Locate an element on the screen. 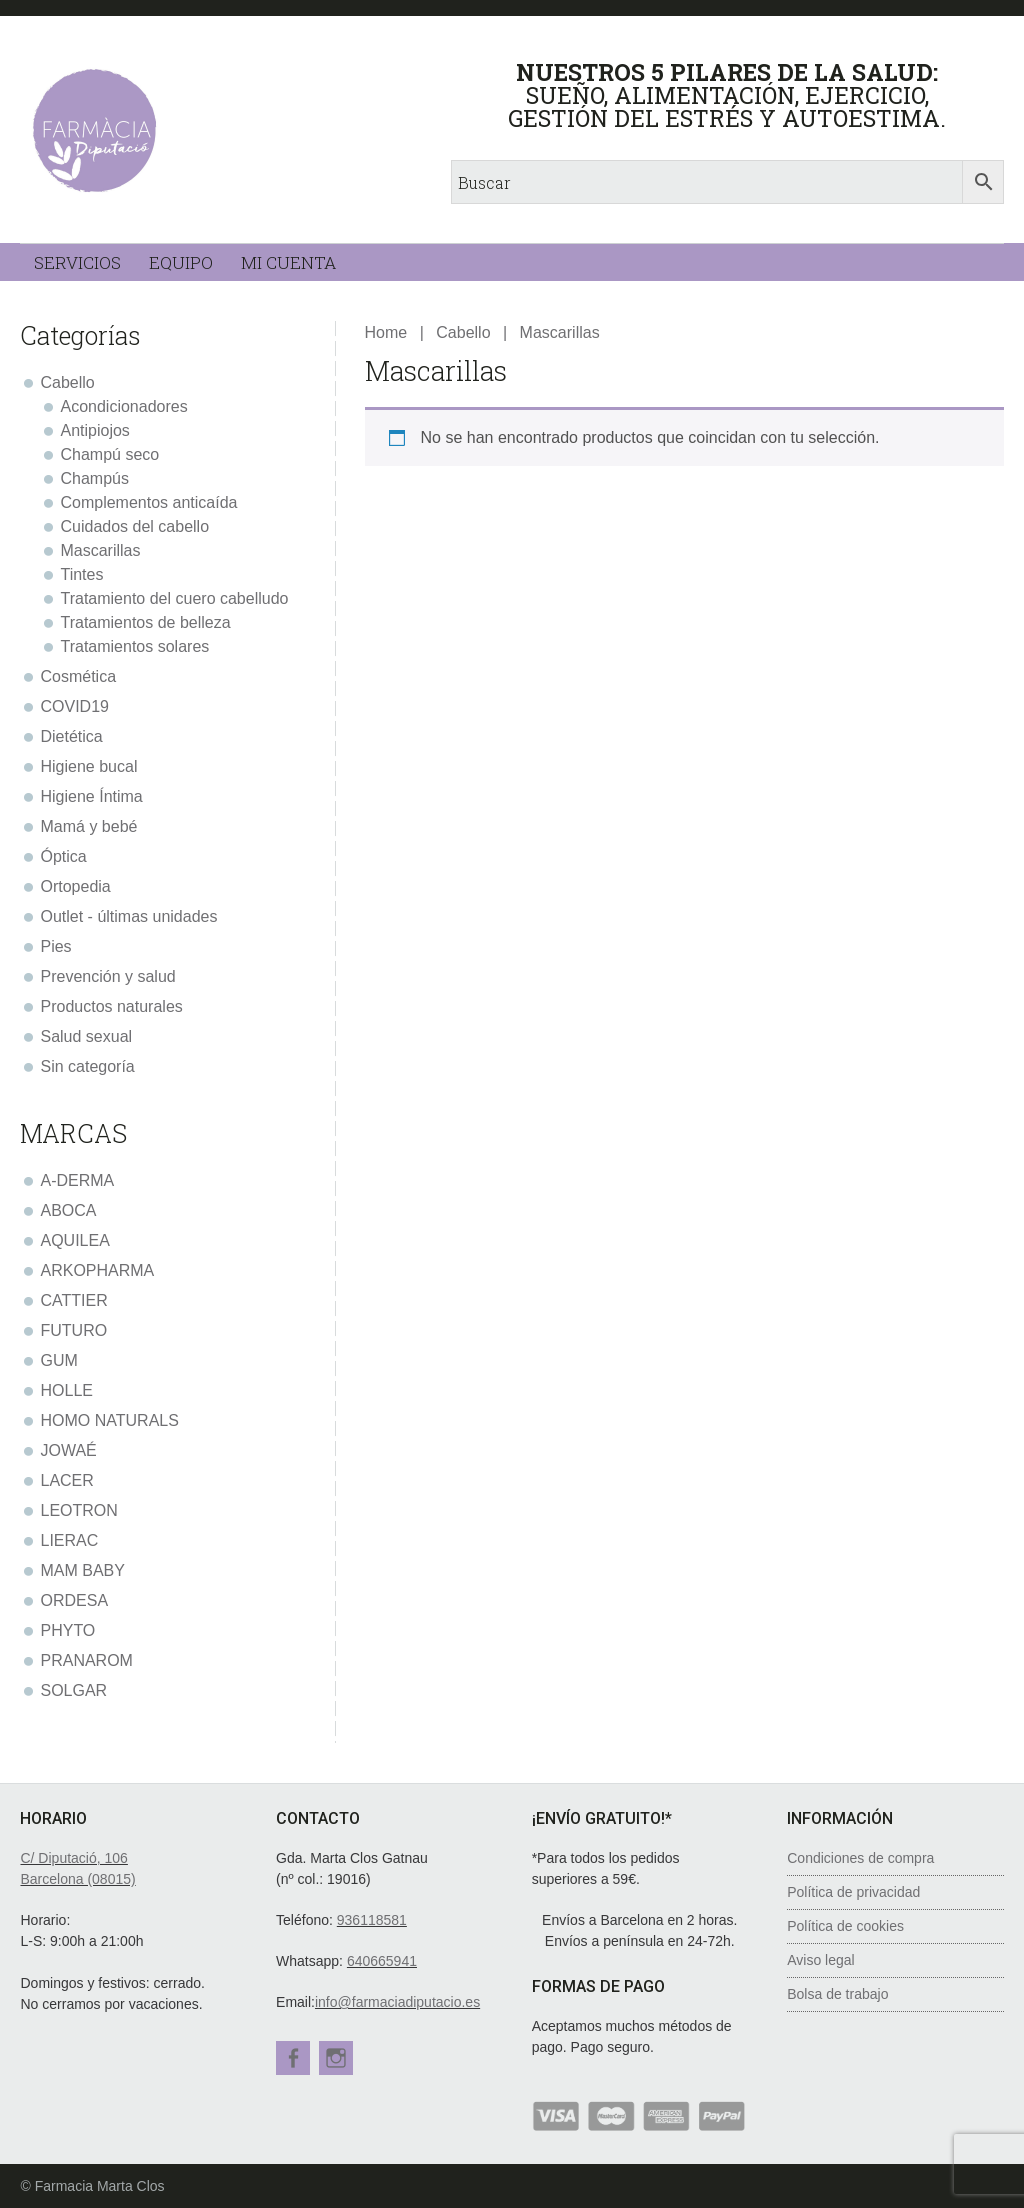 The width and height of the screenshot is (1024, 2208). AQUILEA is located at coordinates (74, 1240).